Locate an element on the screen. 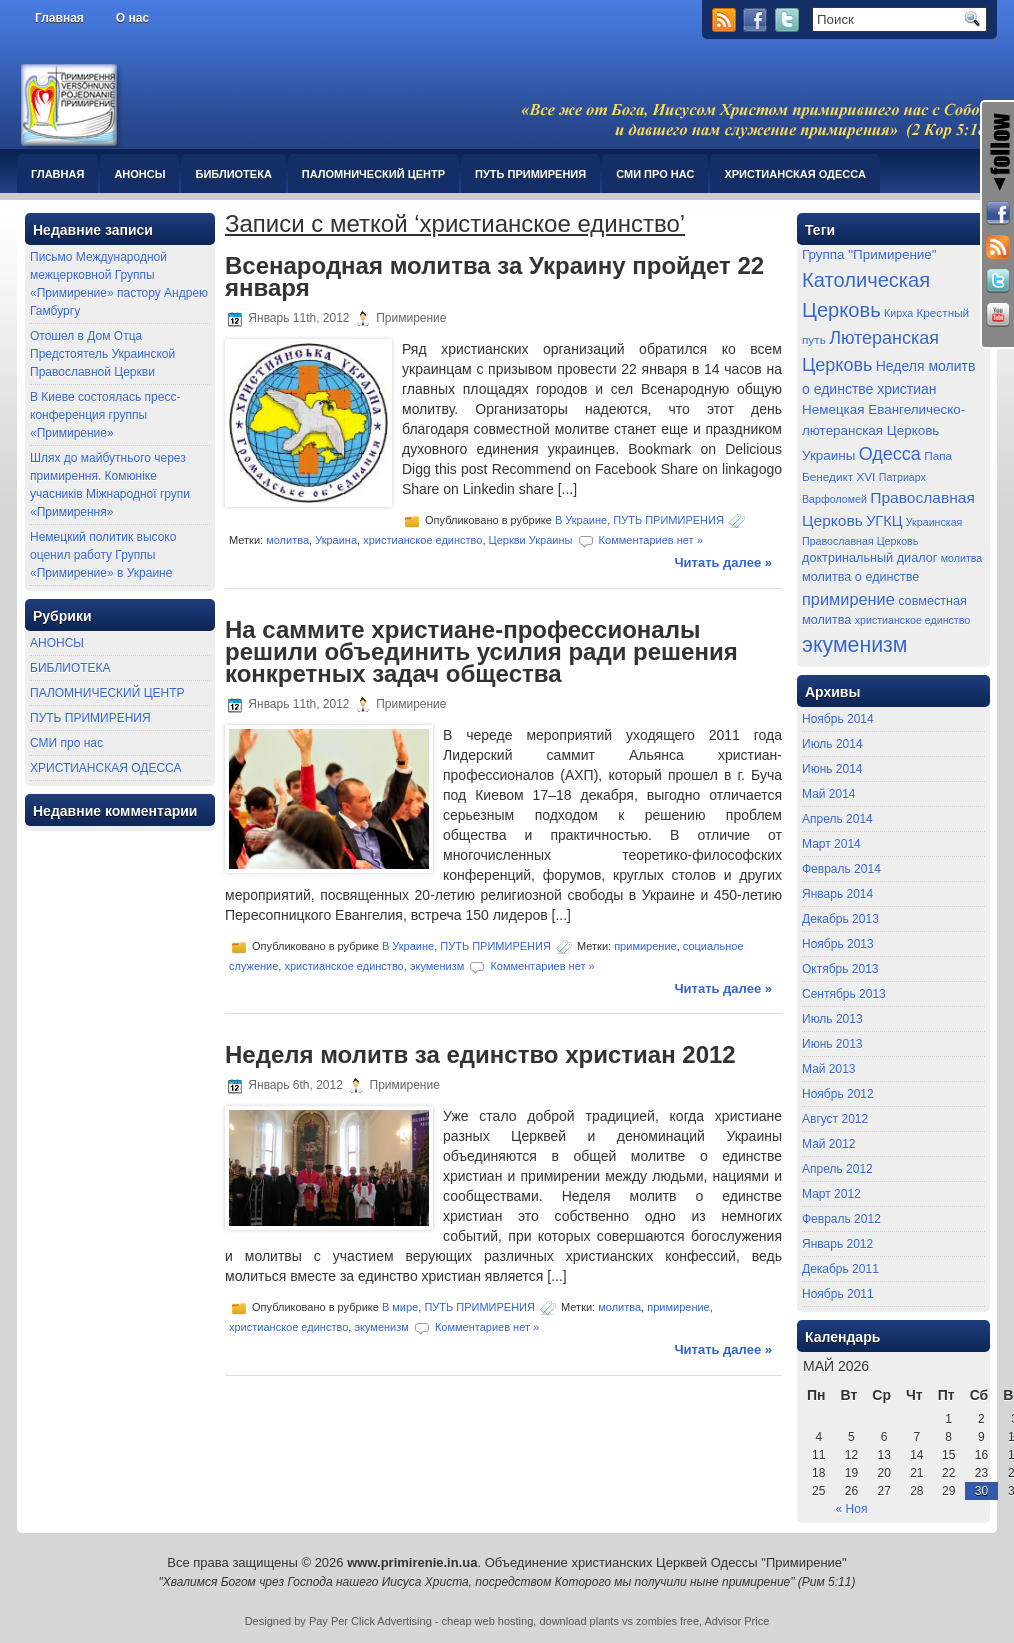 The height and width of the screenshot is (1643, 1014). В Украине is located at coordinates (581, 520).